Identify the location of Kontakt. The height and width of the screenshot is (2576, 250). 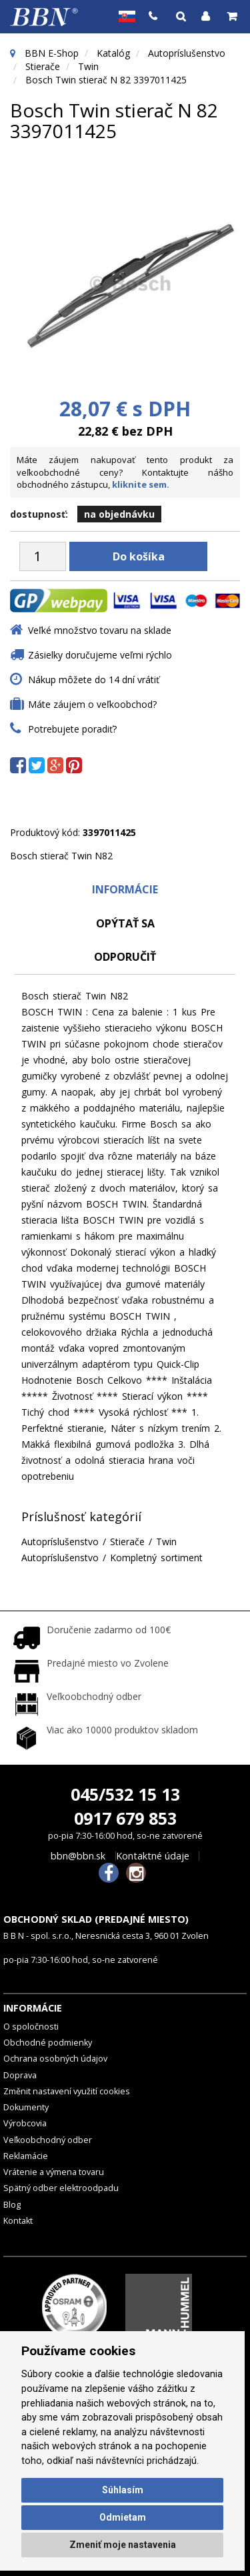
(18, 2220).